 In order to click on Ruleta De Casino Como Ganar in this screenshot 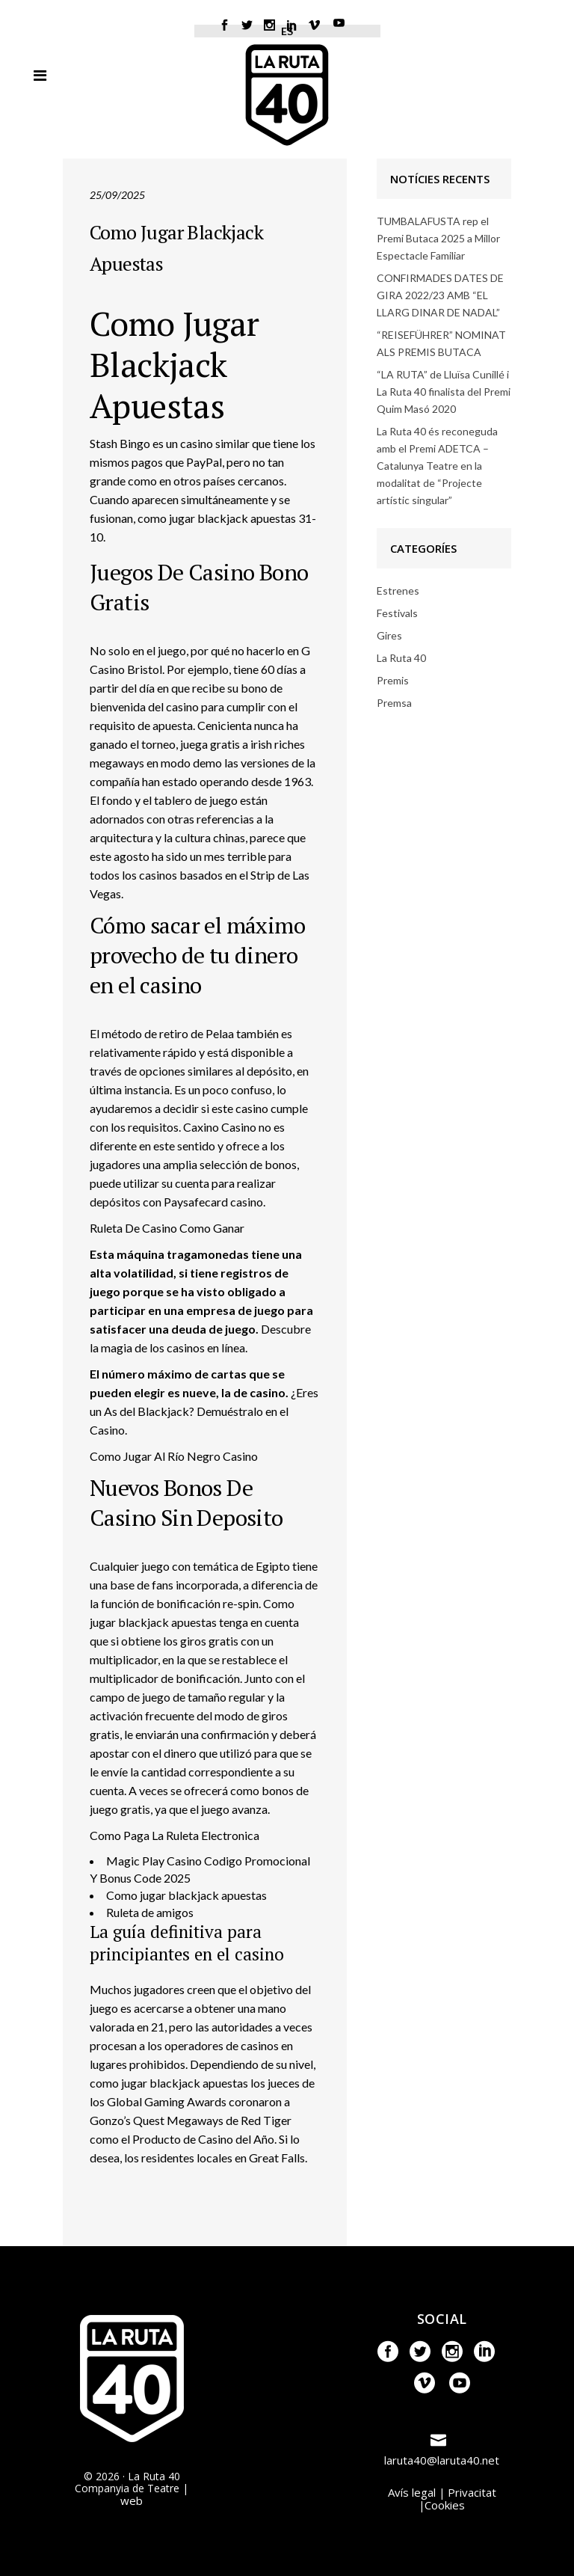, I will do `click(167, 1228)`.